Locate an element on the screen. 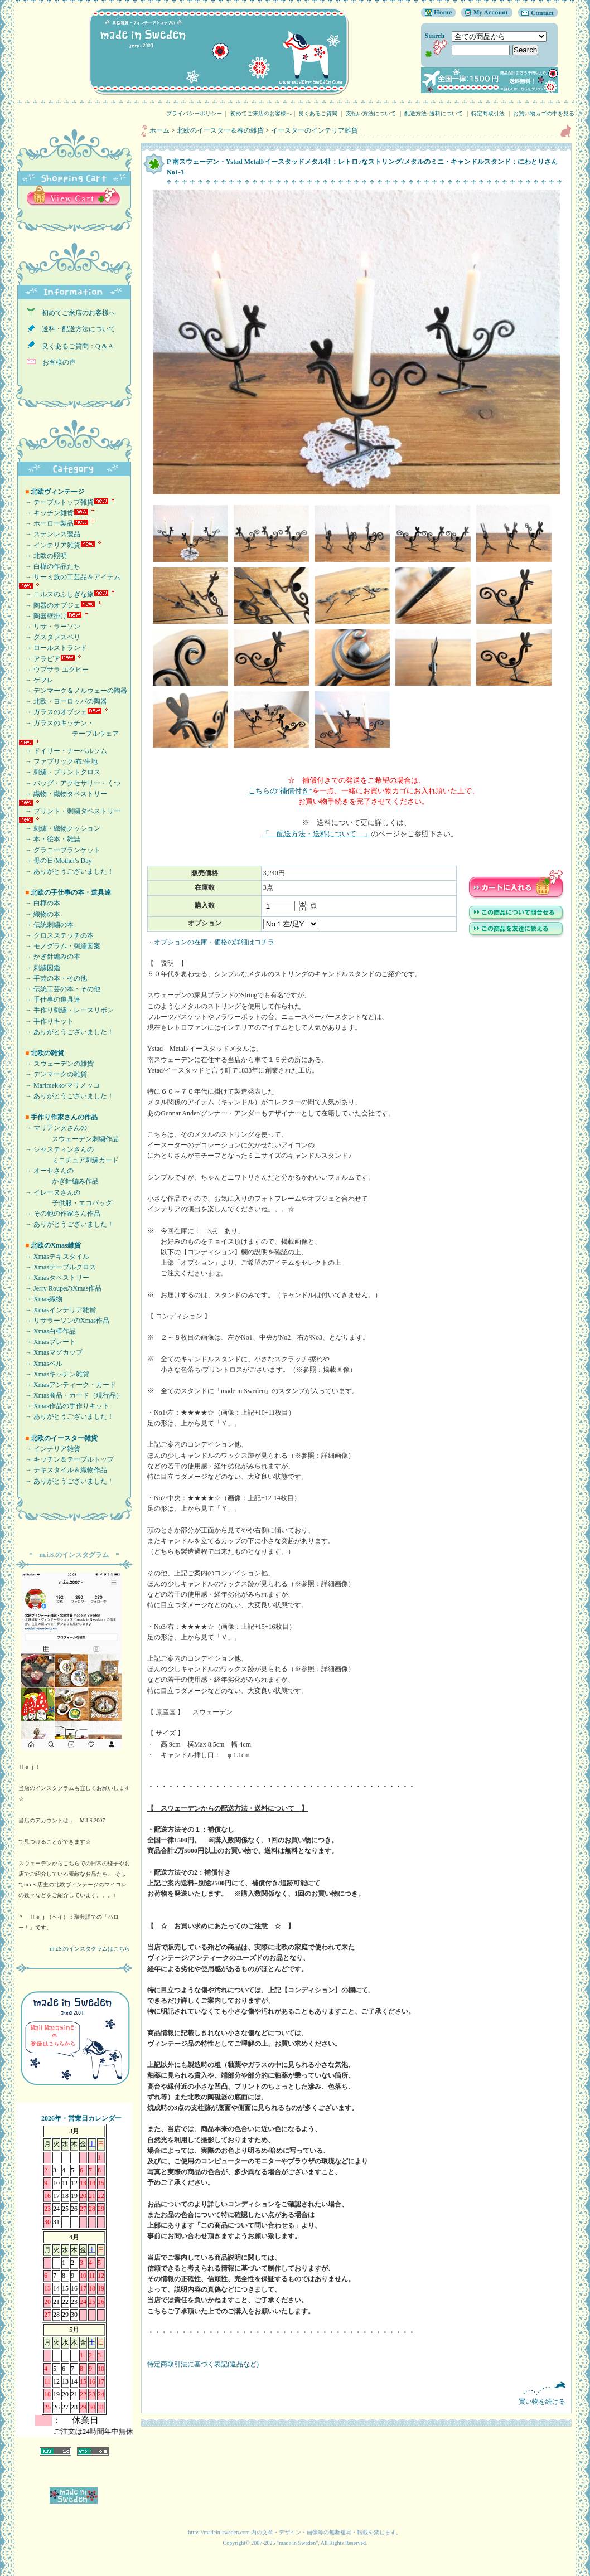 Image resolution: width=590 pixels, height=2576 pixels. → Xmasキッチン雑貨 is located at coordinates (53, 1374).